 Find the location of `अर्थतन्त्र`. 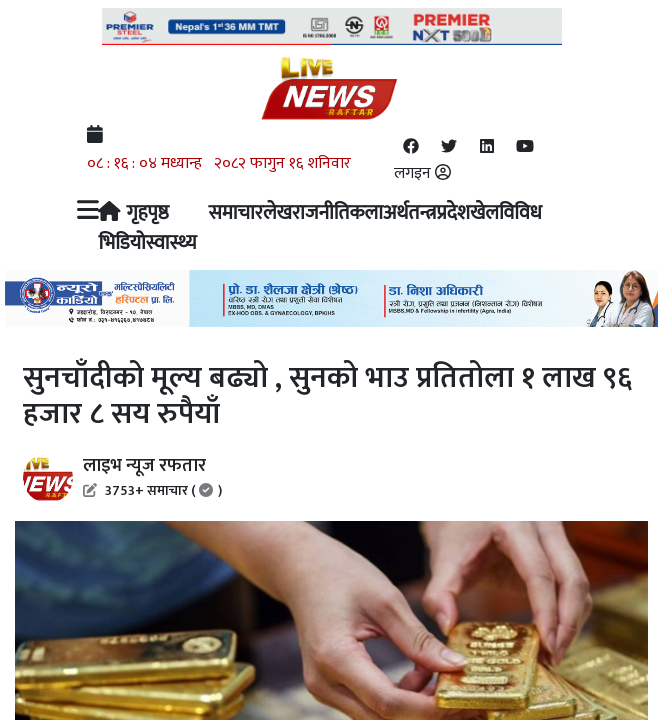

अर्थतन्त्र is located at coordinates (409, 212).